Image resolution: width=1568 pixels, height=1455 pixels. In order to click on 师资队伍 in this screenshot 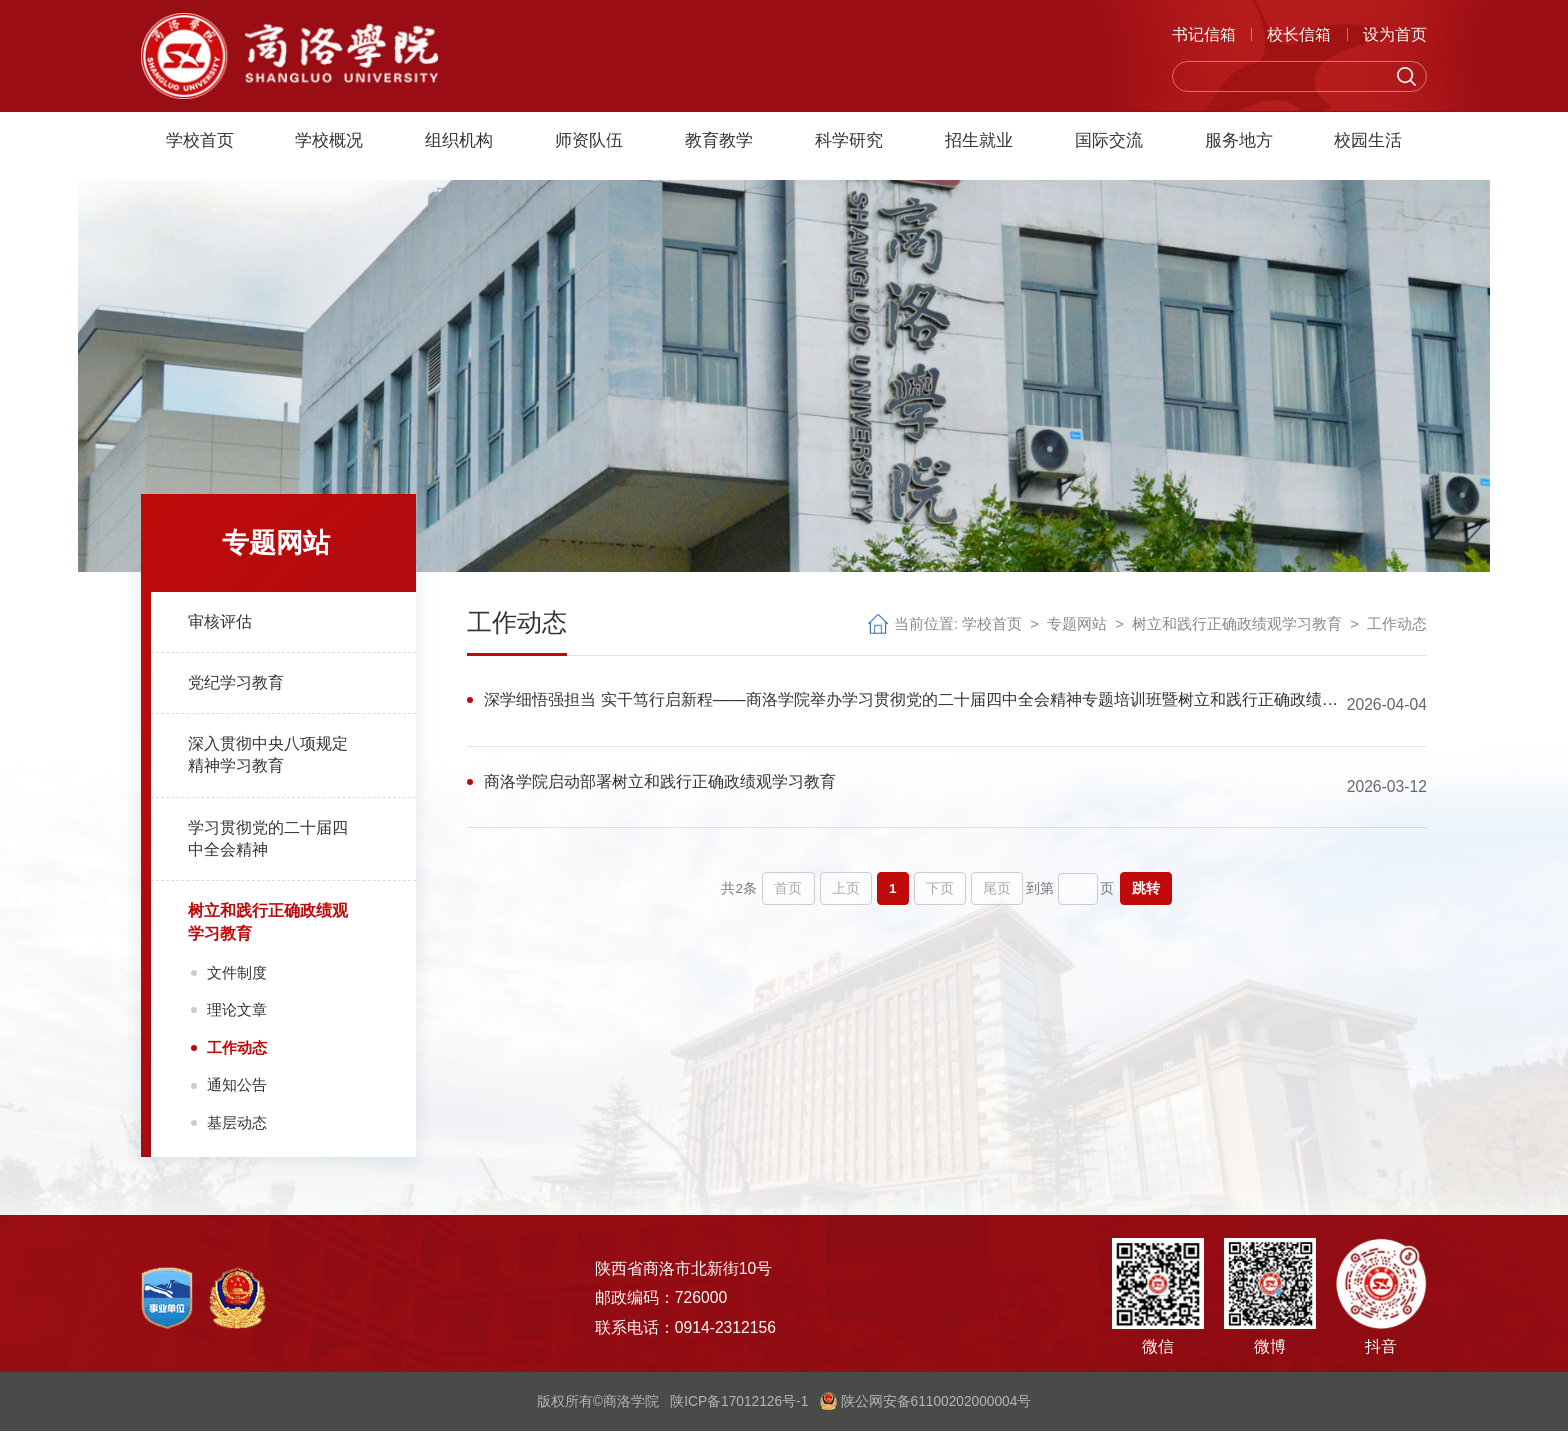, I will do `click(589, 150)`.